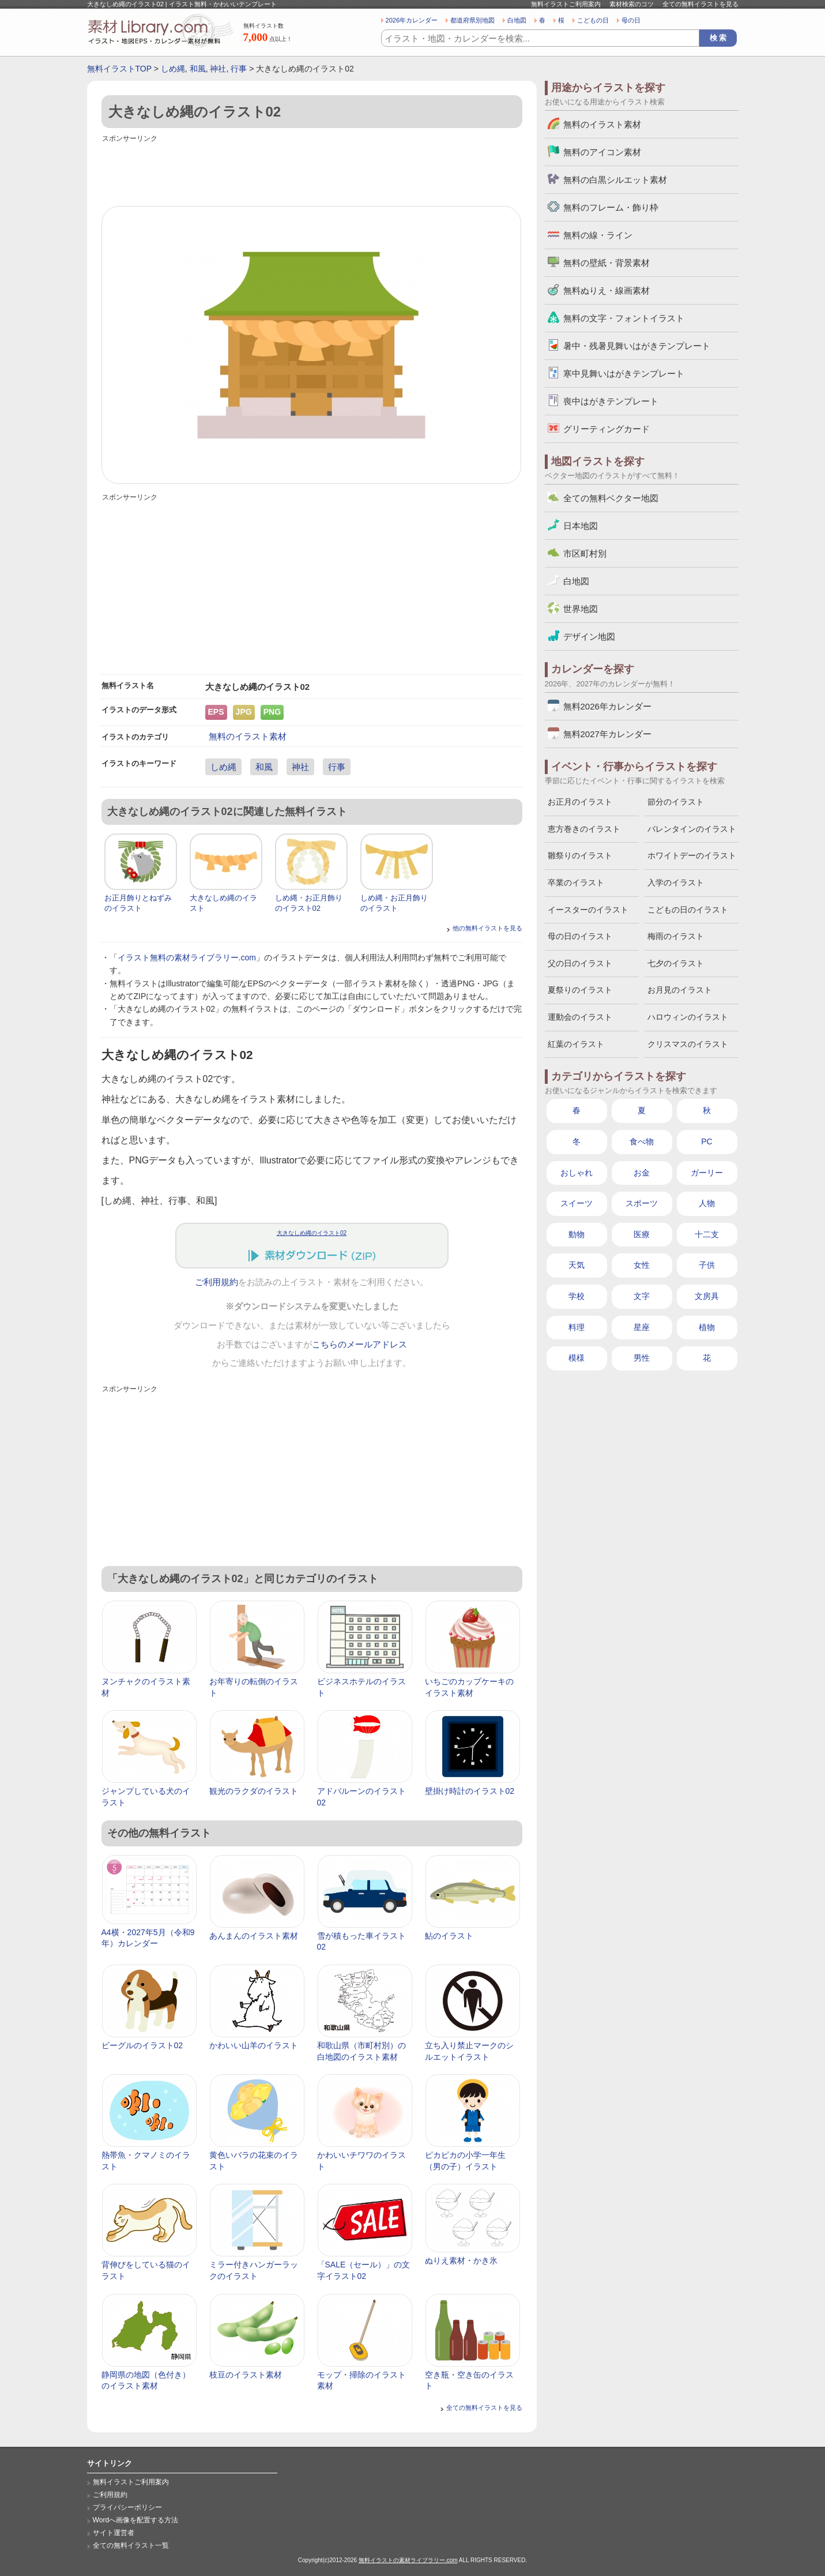  Describe the element at coordinates (576, 1327) in the screenshot. I see `料理` at that location.